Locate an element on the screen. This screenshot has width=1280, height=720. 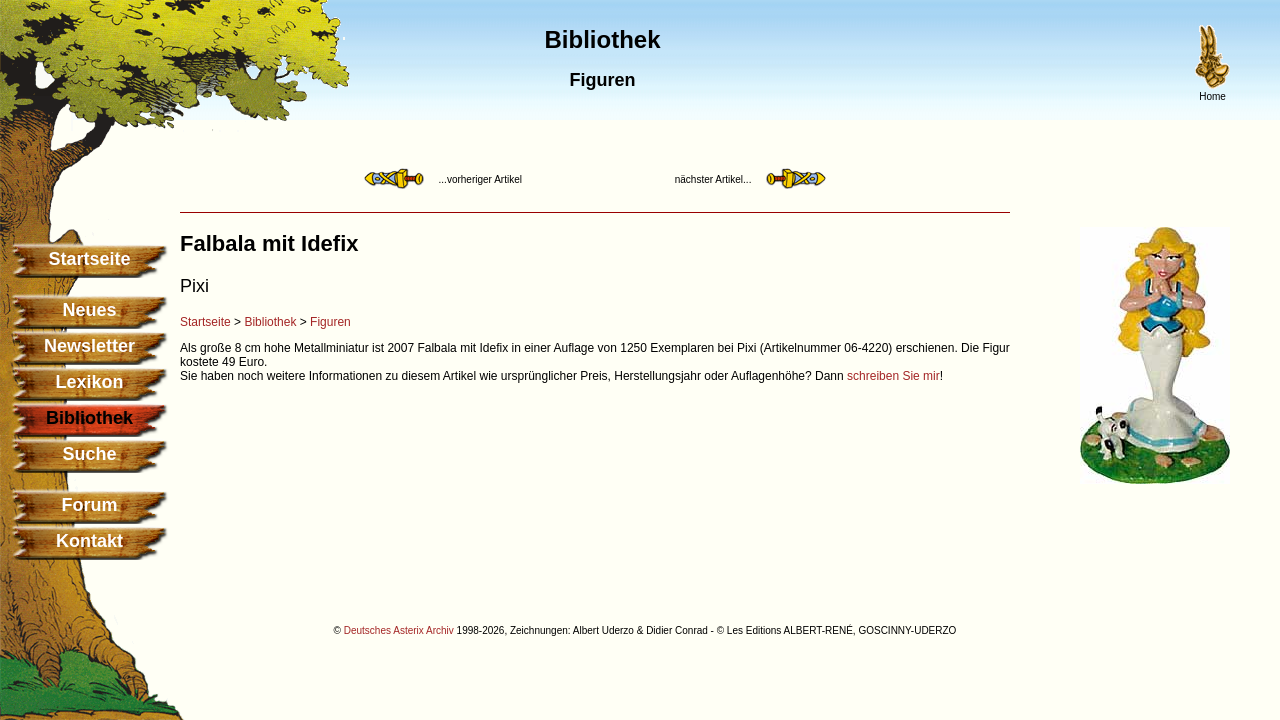
Startseite is located at coordinates (89, 259).